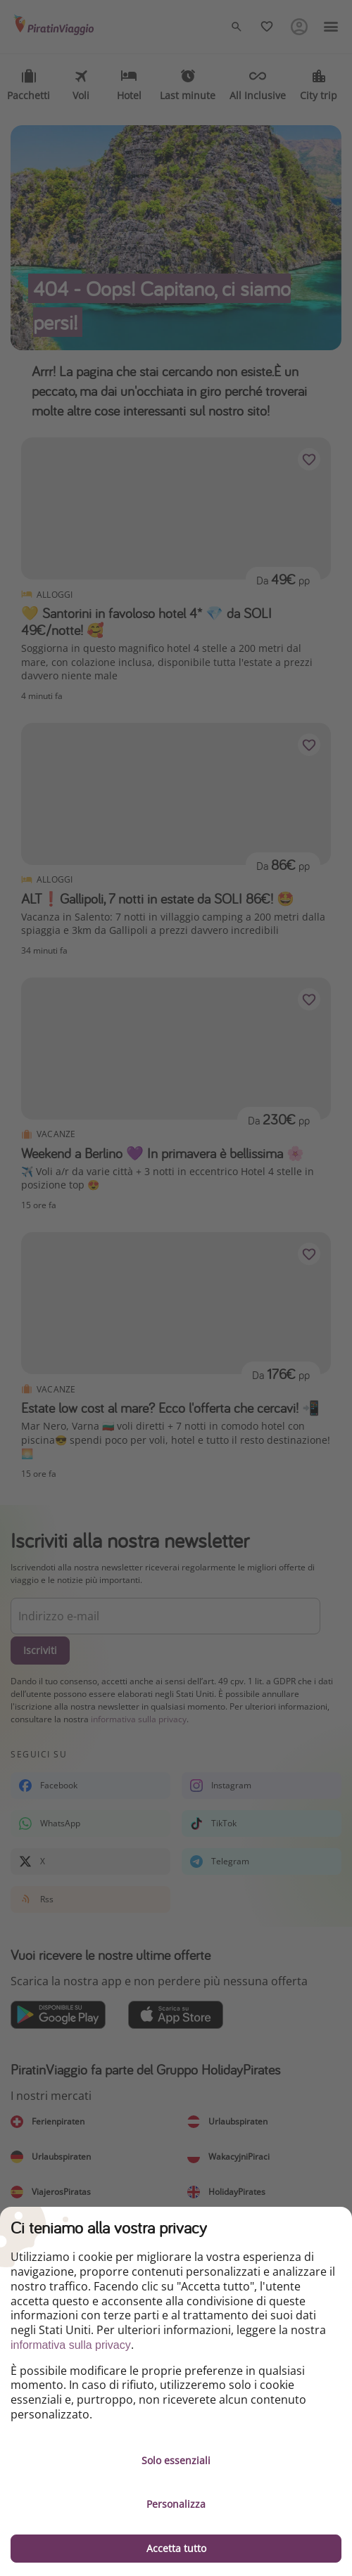 The width and height of the screenshot is (352, 2576). Describe the element at coordinates (176, 2504) in the screenshot. I see `Personalizza` at that location.